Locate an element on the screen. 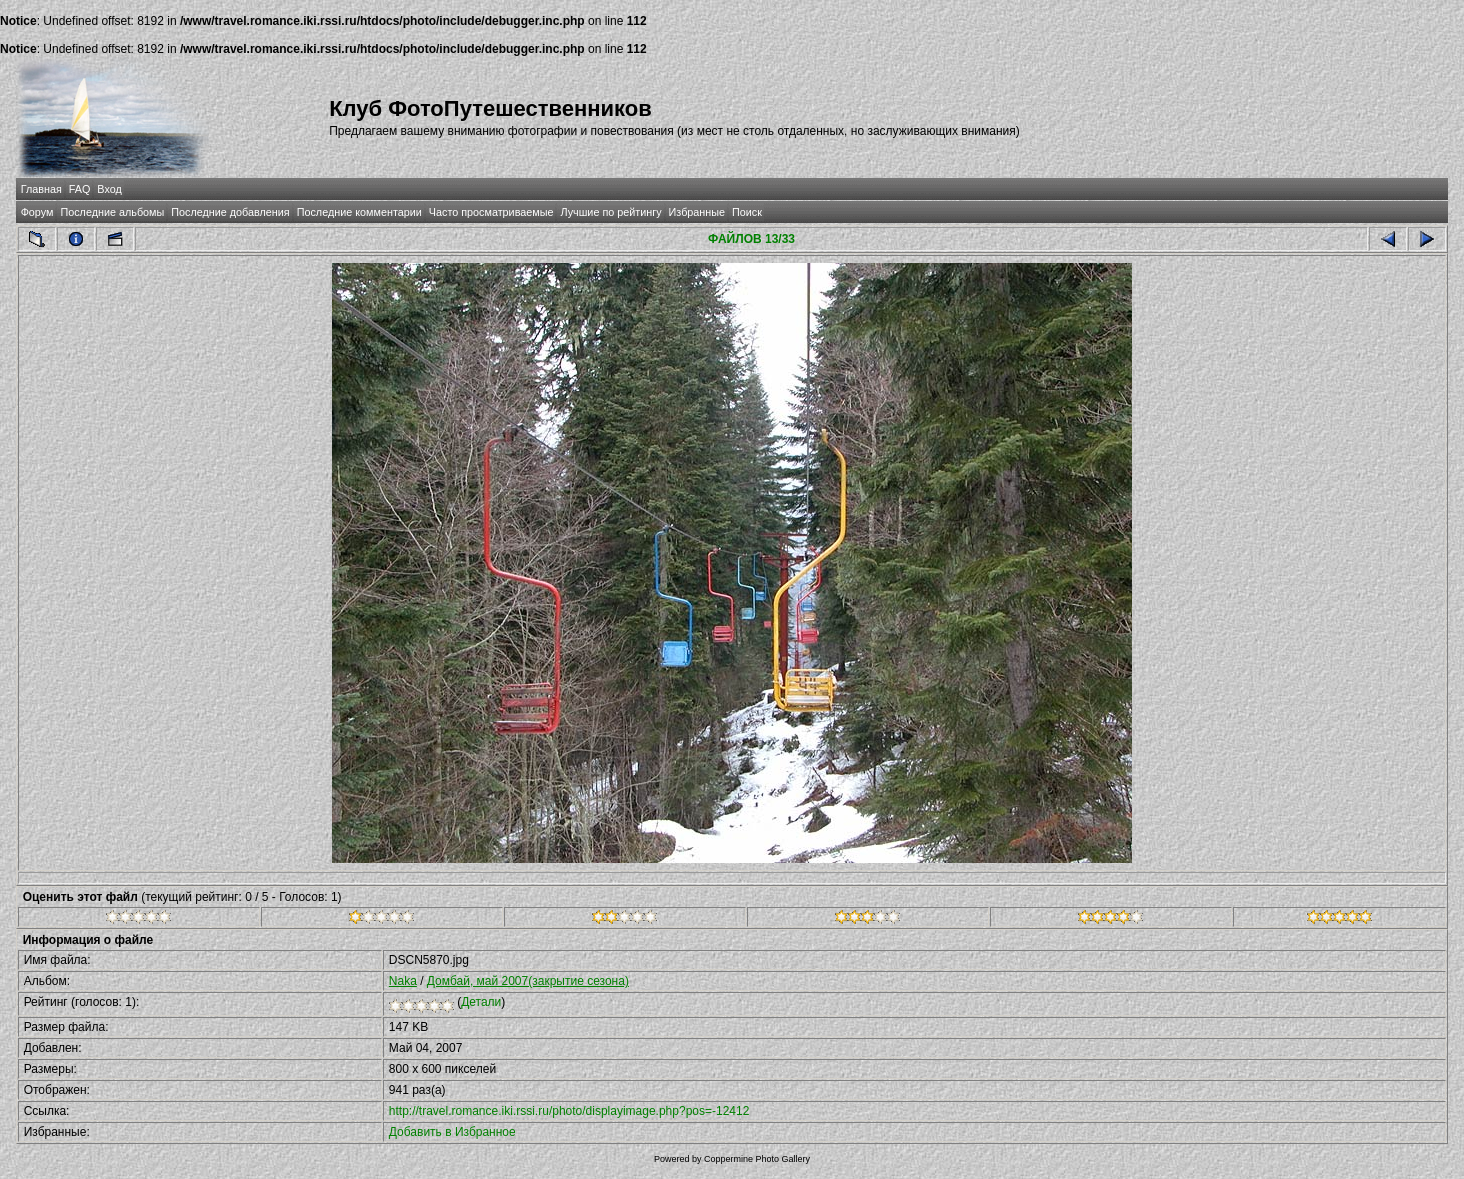 The width and height of the screenshot is (1464, 1179). Вход is located at coordinates (109, 189).